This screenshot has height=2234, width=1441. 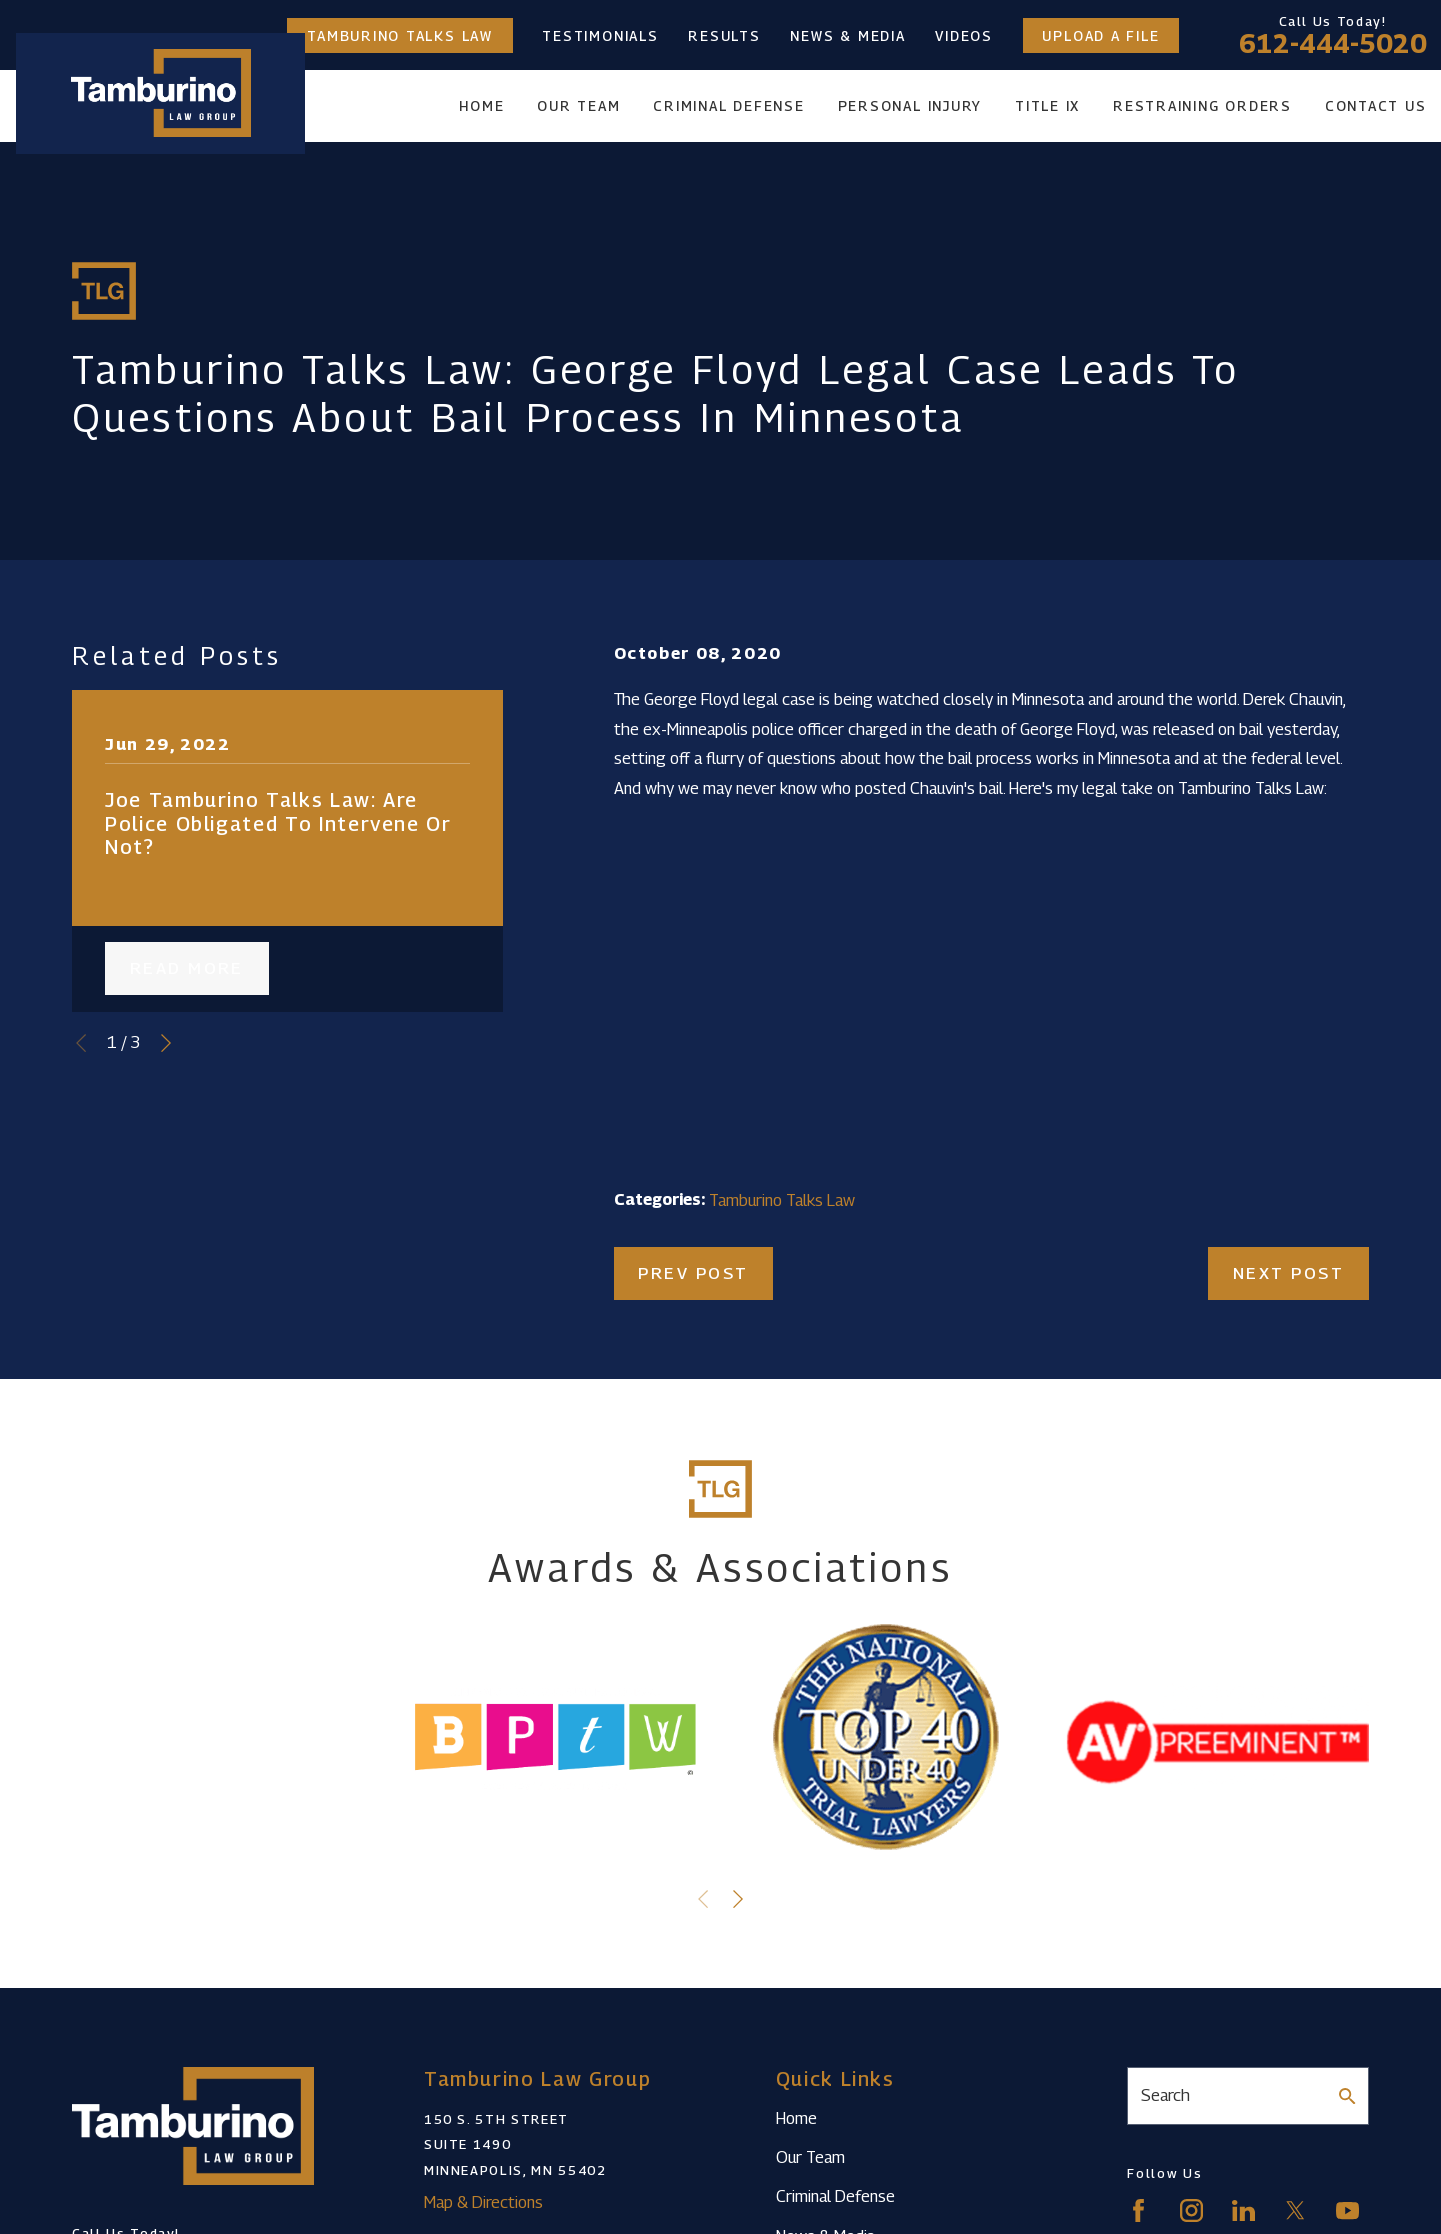 I want to click on Map & Directions, so click(x=483, y=2202).